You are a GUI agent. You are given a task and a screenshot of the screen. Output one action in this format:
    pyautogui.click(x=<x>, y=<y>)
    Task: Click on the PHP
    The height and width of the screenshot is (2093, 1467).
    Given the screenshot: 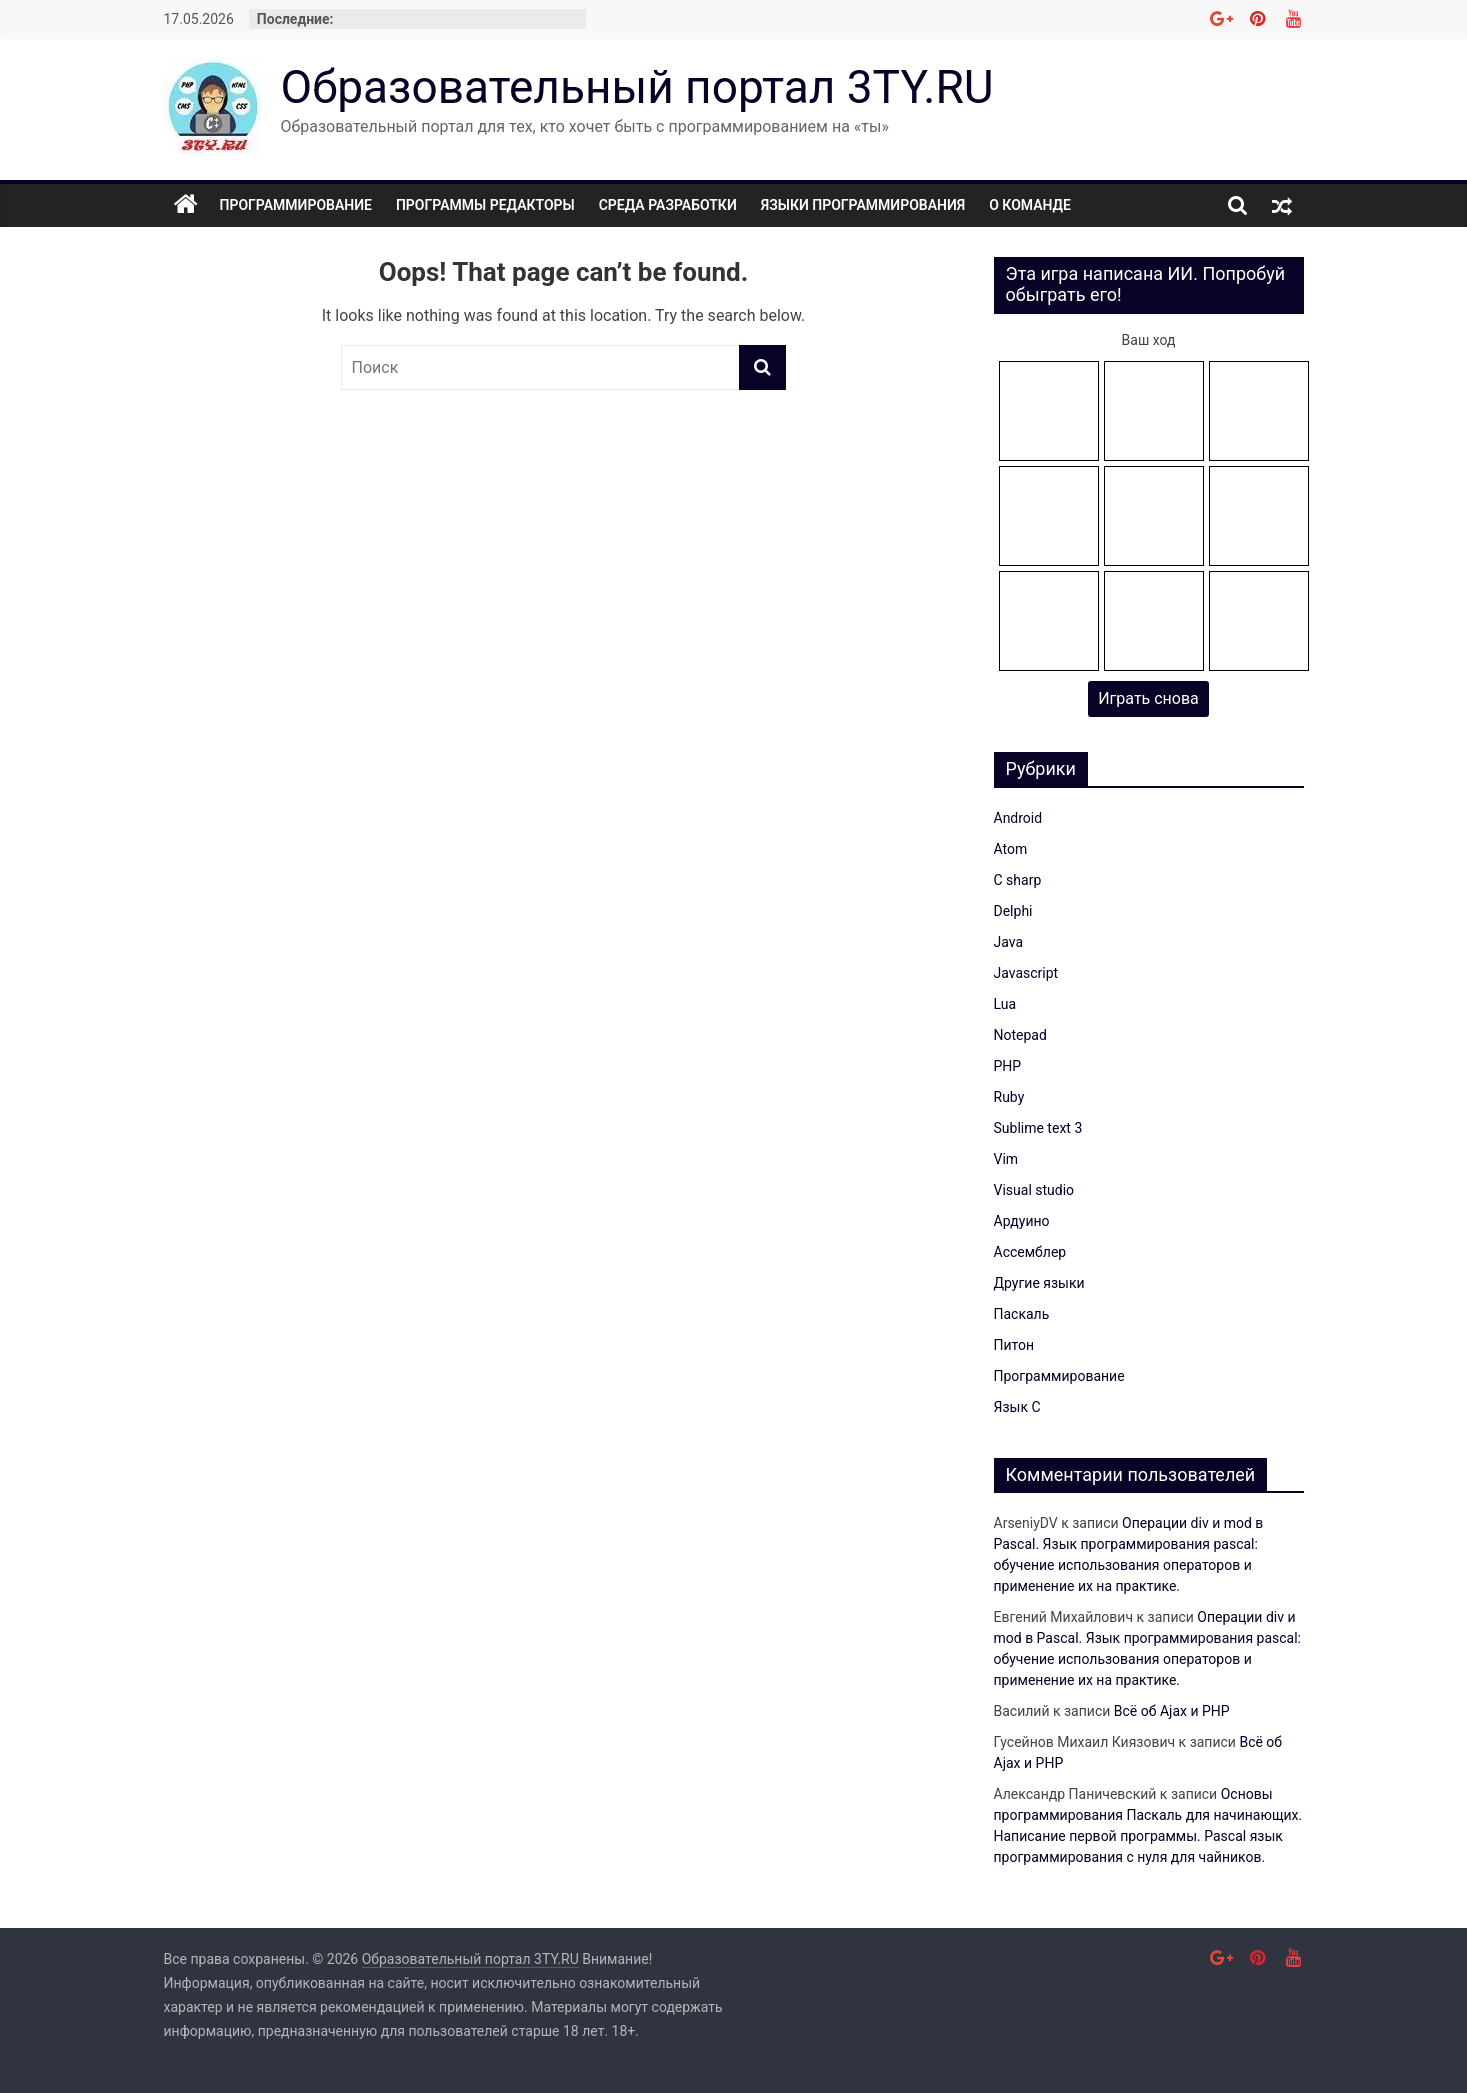 What is the action you would take?
    pyautogui.click(x=1008, y=1066)
    